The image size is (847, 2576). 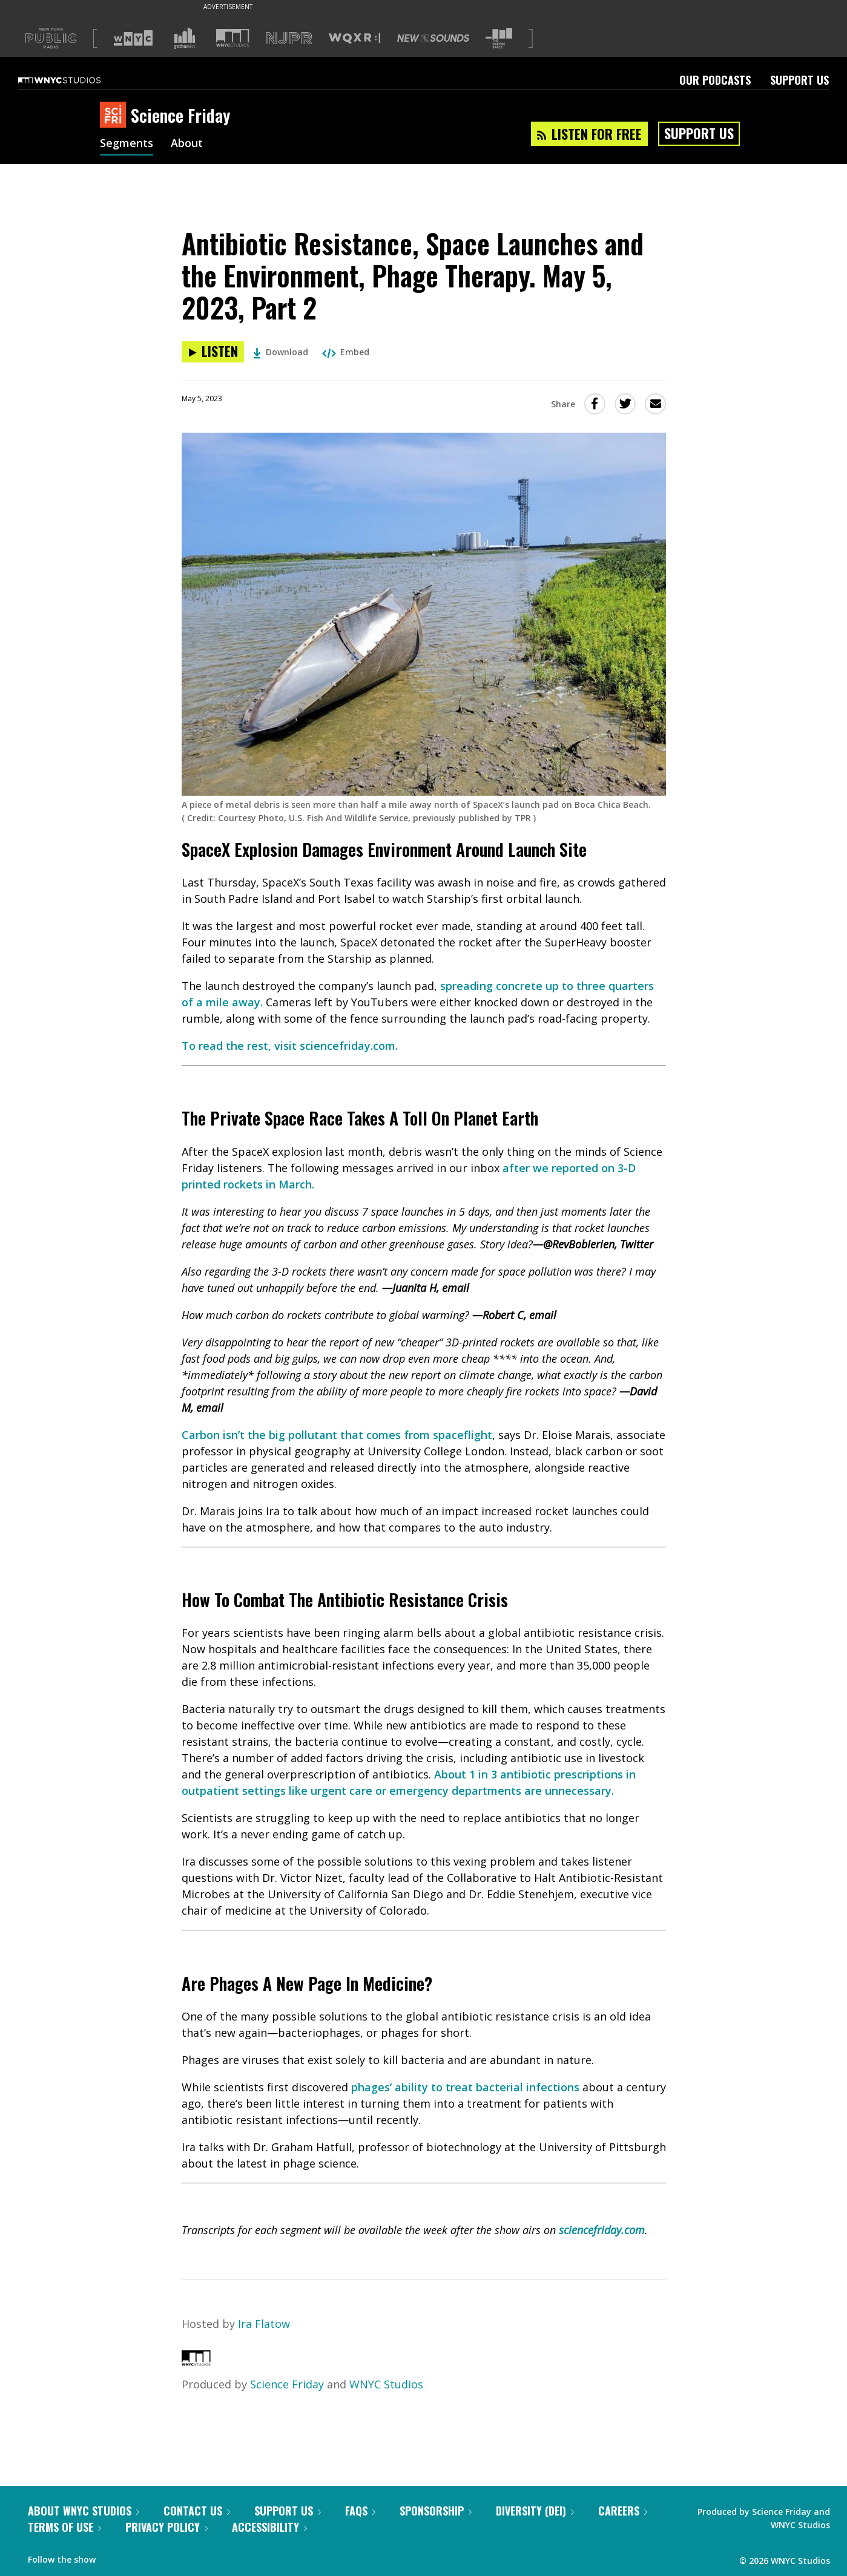 I want to click on Download, so click(x=280, y=352).